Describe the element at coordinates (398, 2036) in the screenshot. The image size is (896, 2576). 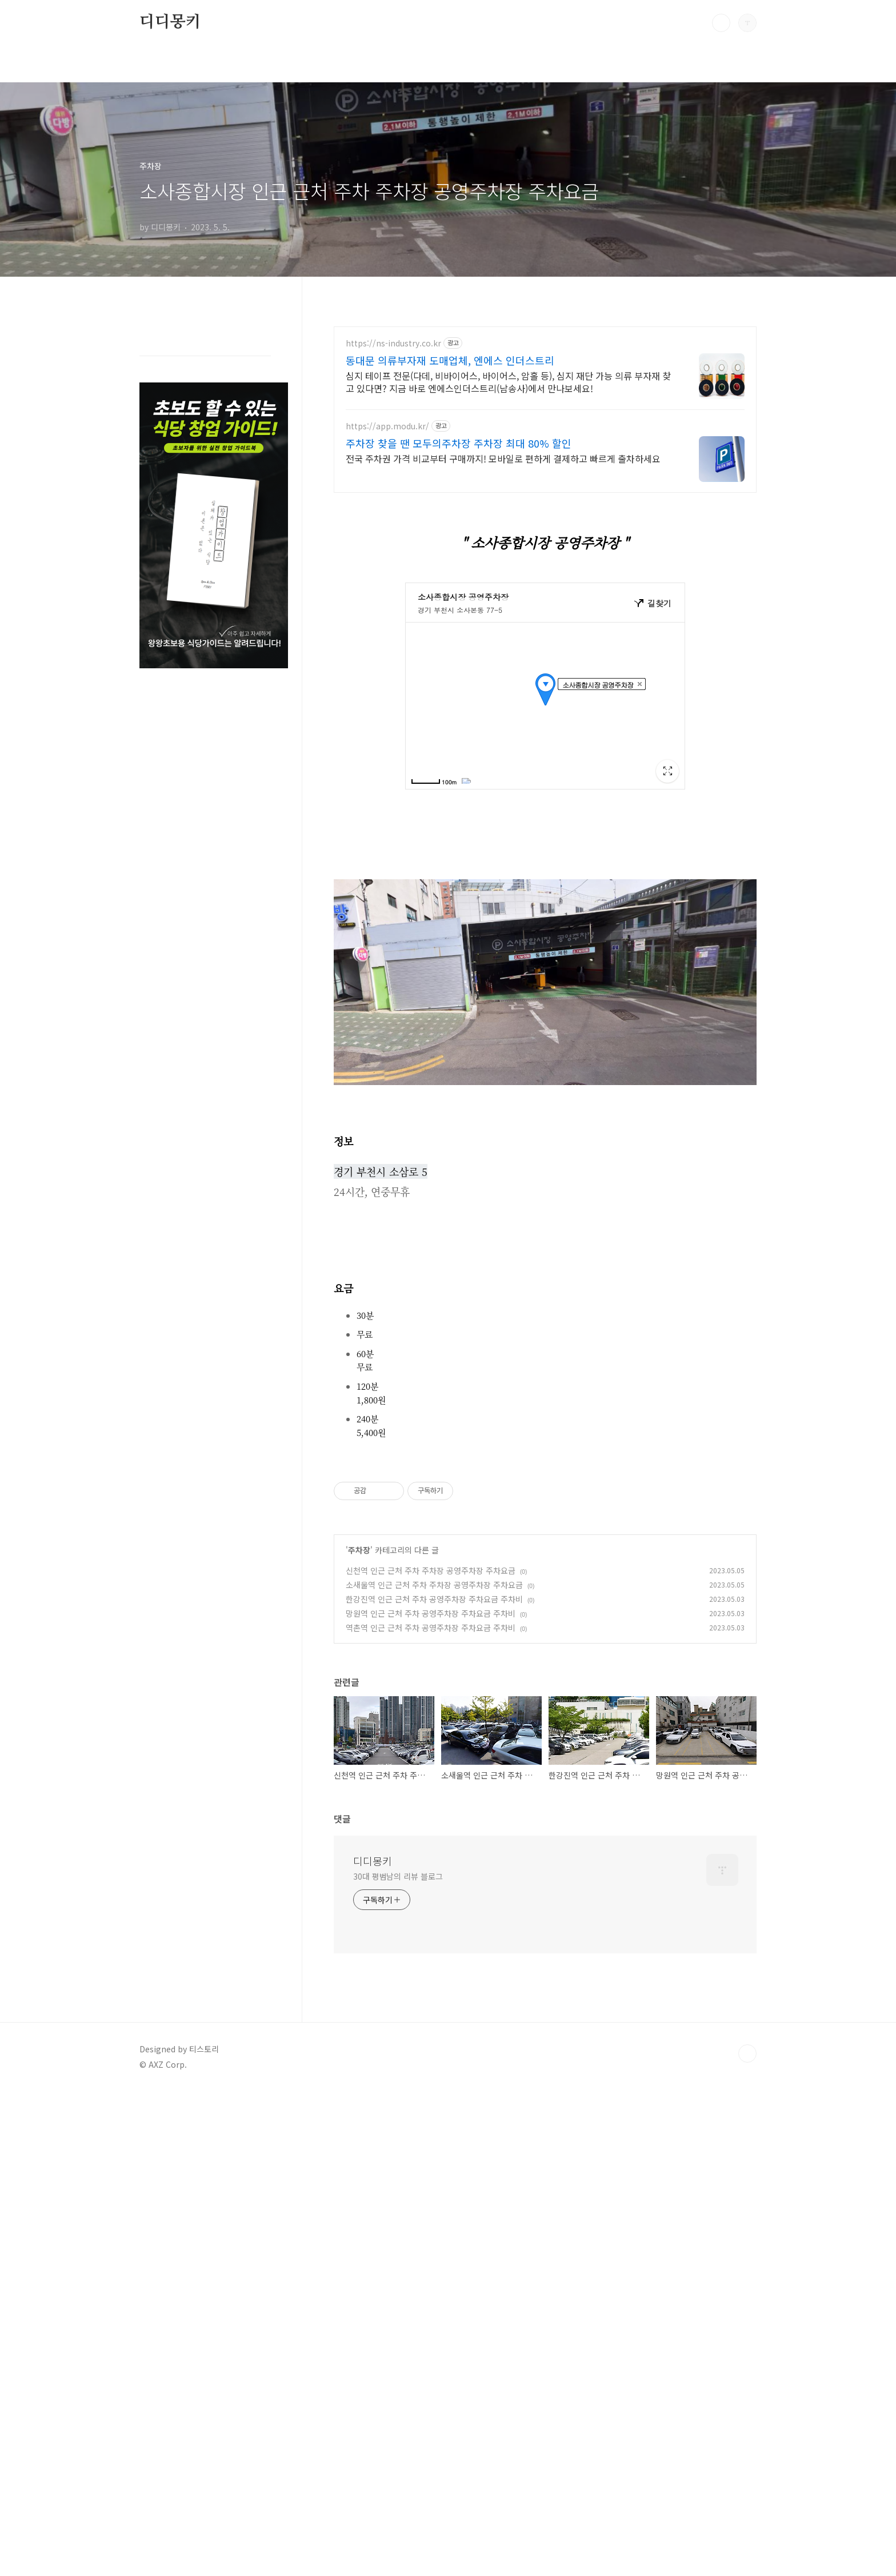
I see `30대 평범남의 리뷰 블로그` at that location.